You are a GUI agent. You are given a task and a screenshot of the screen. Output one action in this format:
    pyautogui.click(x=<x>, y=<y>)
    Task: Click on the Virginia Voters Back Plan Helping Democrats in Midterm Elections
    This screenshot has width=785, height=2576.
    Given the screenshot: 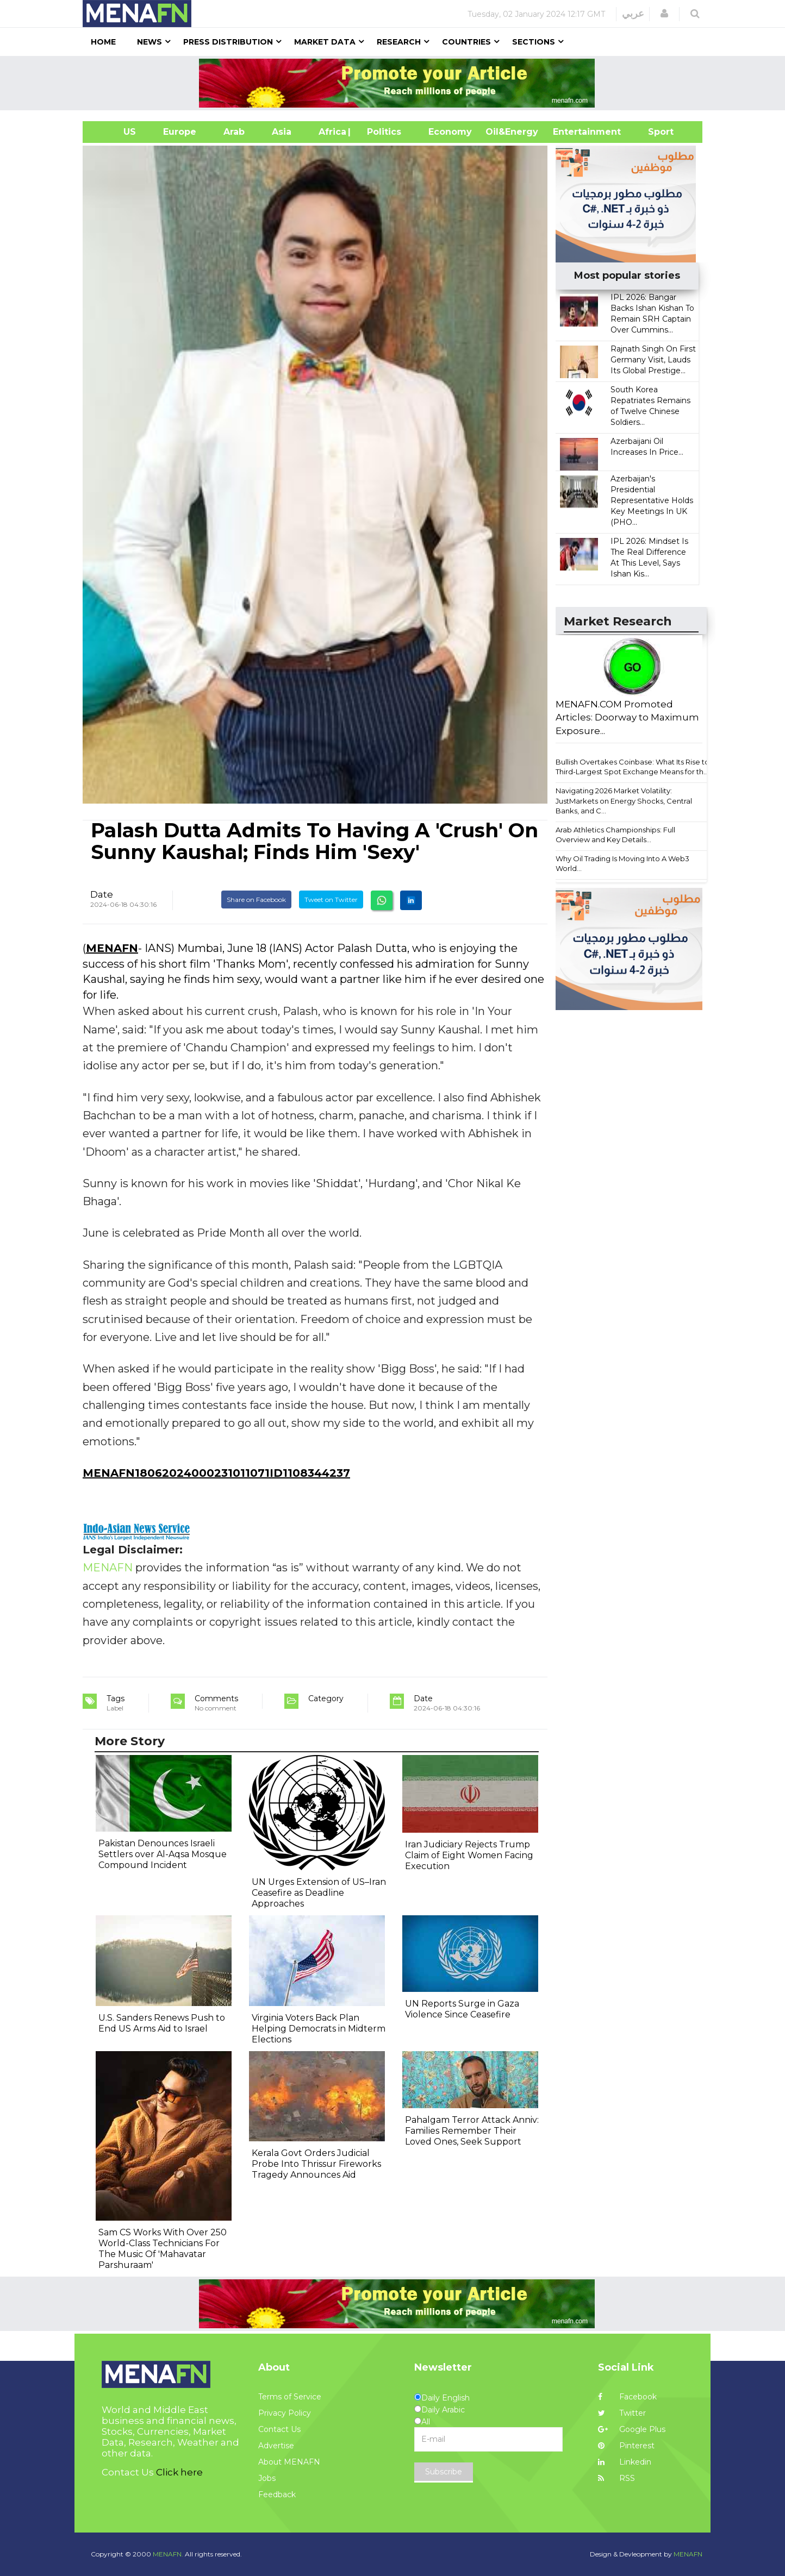 What is the action you would take?
    pyautogui.click(x=318, y=2029)
    